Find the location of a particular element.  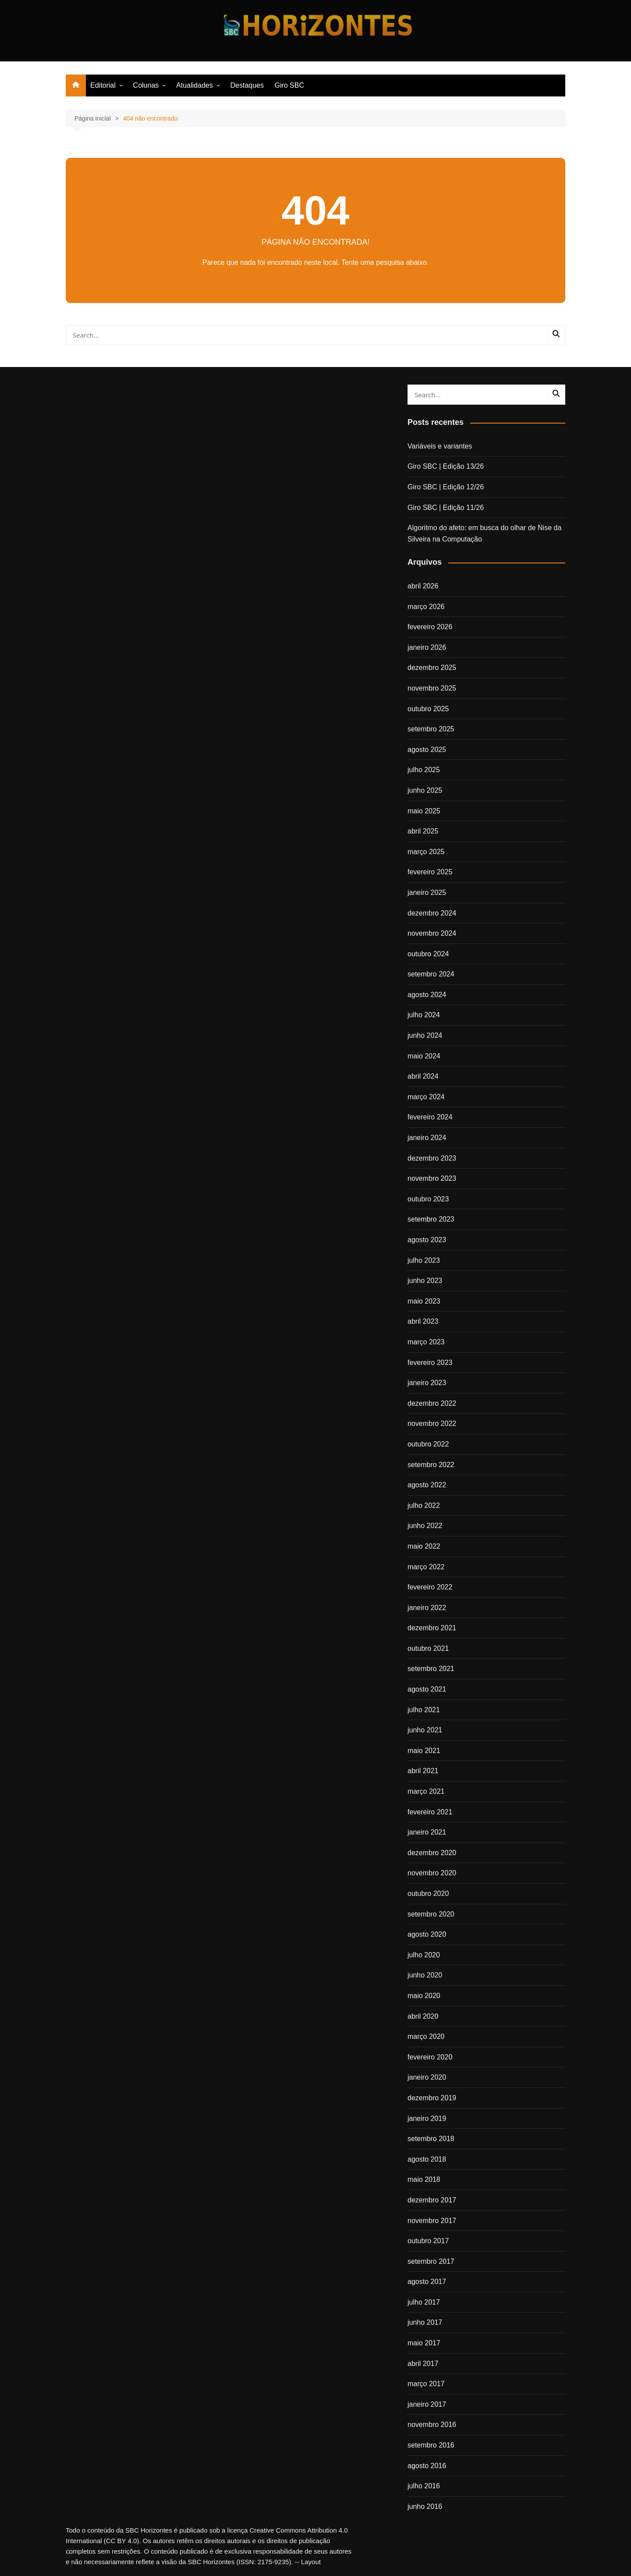

julho 2023 is located at coordinates (424, 1260).